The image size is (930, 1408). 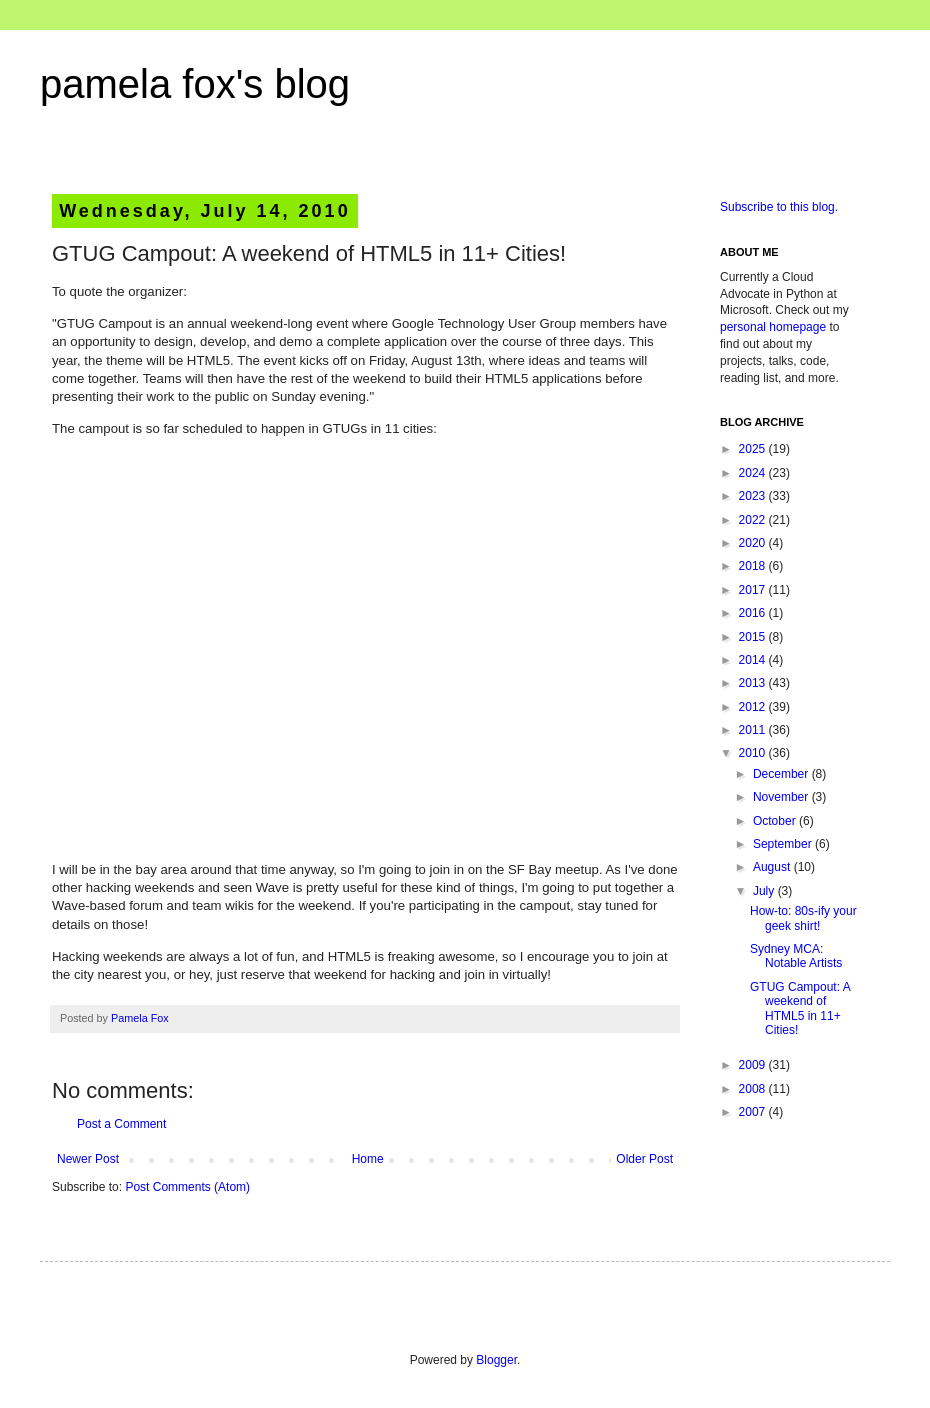 What do you see at coordinates (187, 1187) in the screenshot?
I see `Post Comments (Atom)` at bounding box center [187, 1187].